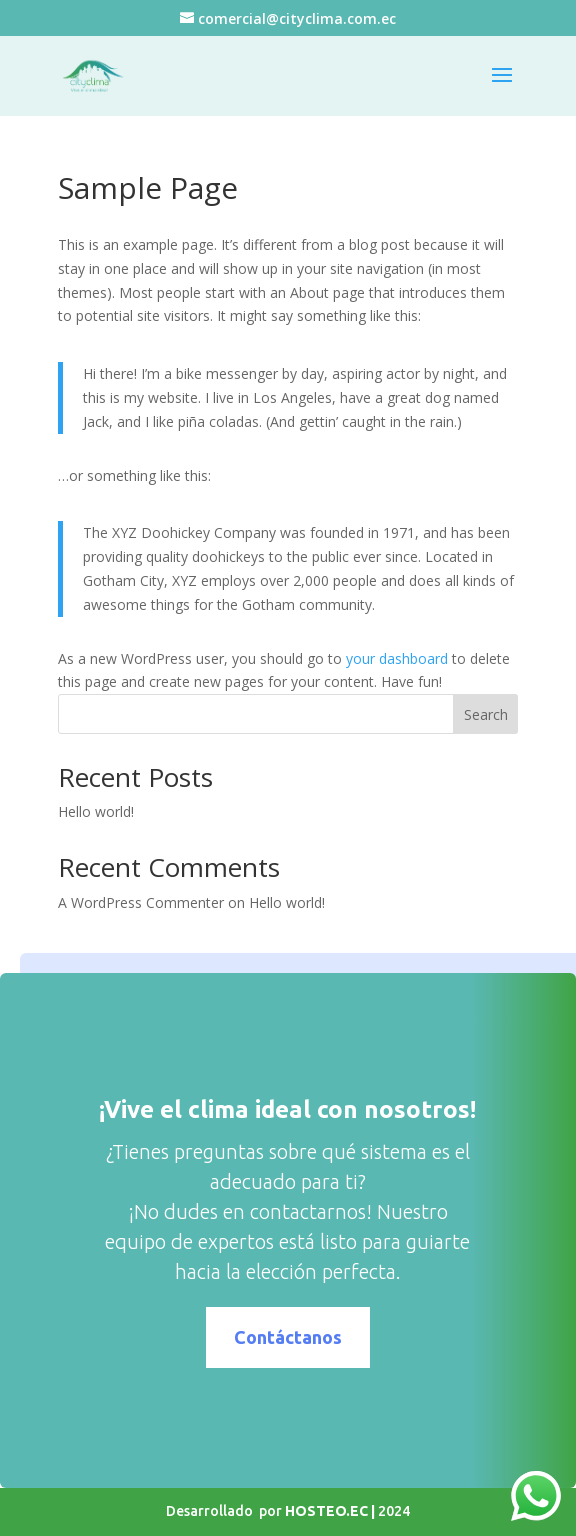 The width and height of the screenshot is (576, 1536). Describe the element at coordinates (141, 902) in the screenshot. I see `A WordPress Commenter` at that location.